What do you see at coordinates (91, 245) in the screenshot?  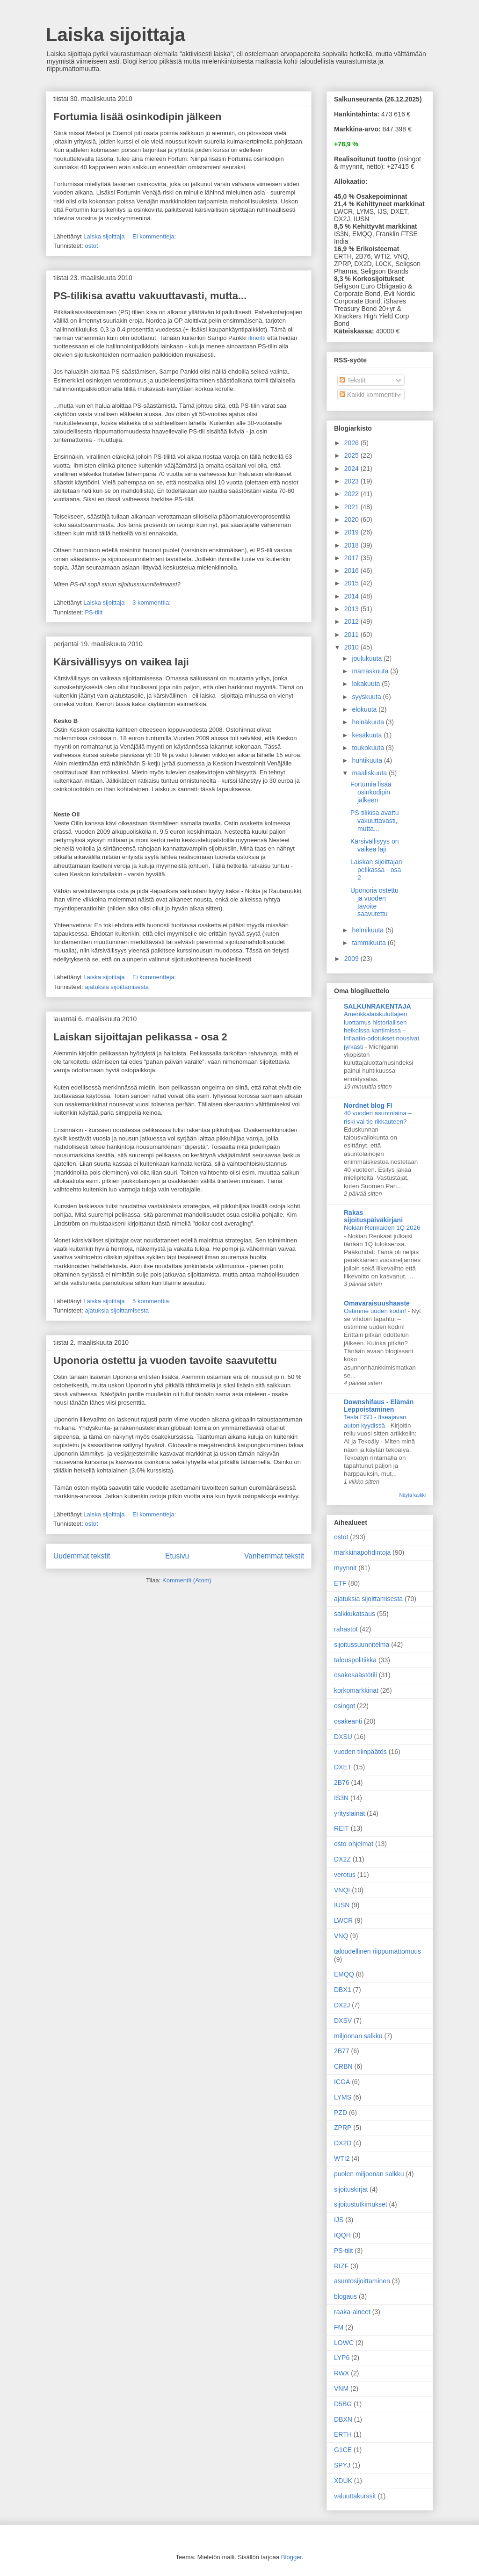 I see `ostot` at bounding box center [91, 245].